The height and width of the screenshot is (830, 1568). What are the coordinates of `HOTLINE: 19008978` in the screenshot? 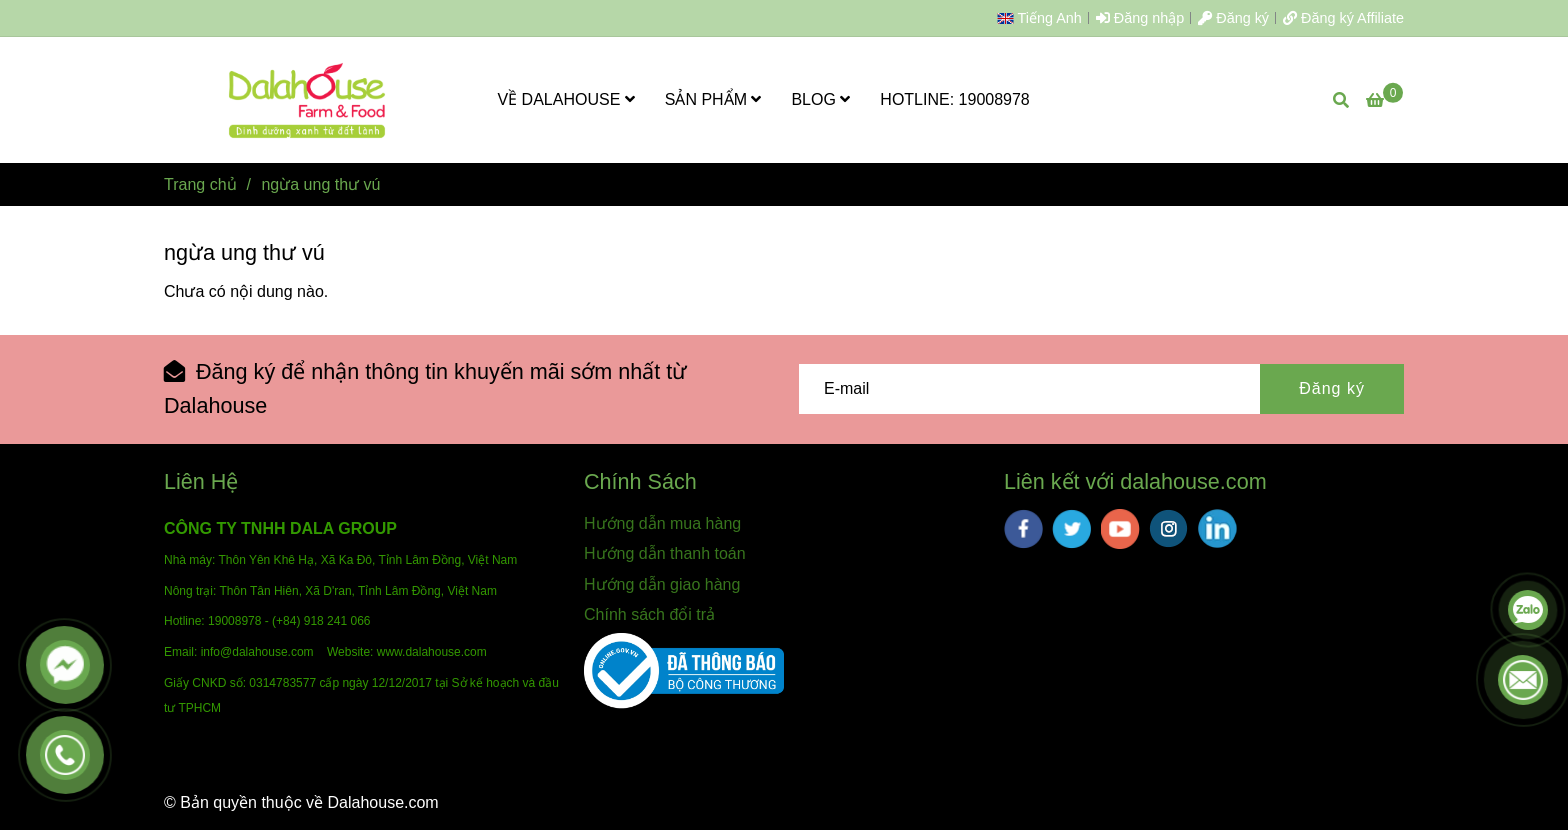 It's located at (954, 99).